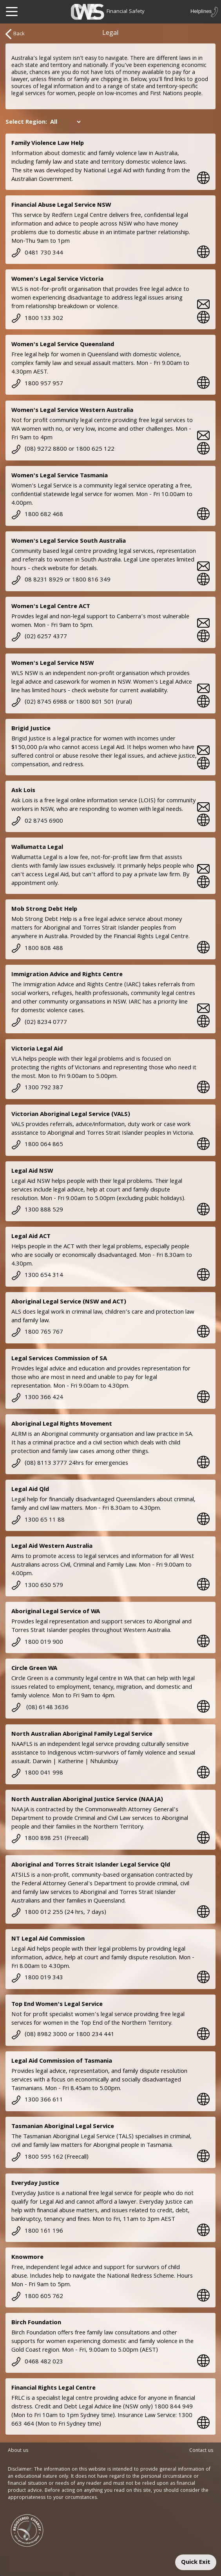 The width and height of the screenshot is (221, 2576). Describe the element at coordinates (201, 2451) in the screenshot. I see `Contact us` at that location.